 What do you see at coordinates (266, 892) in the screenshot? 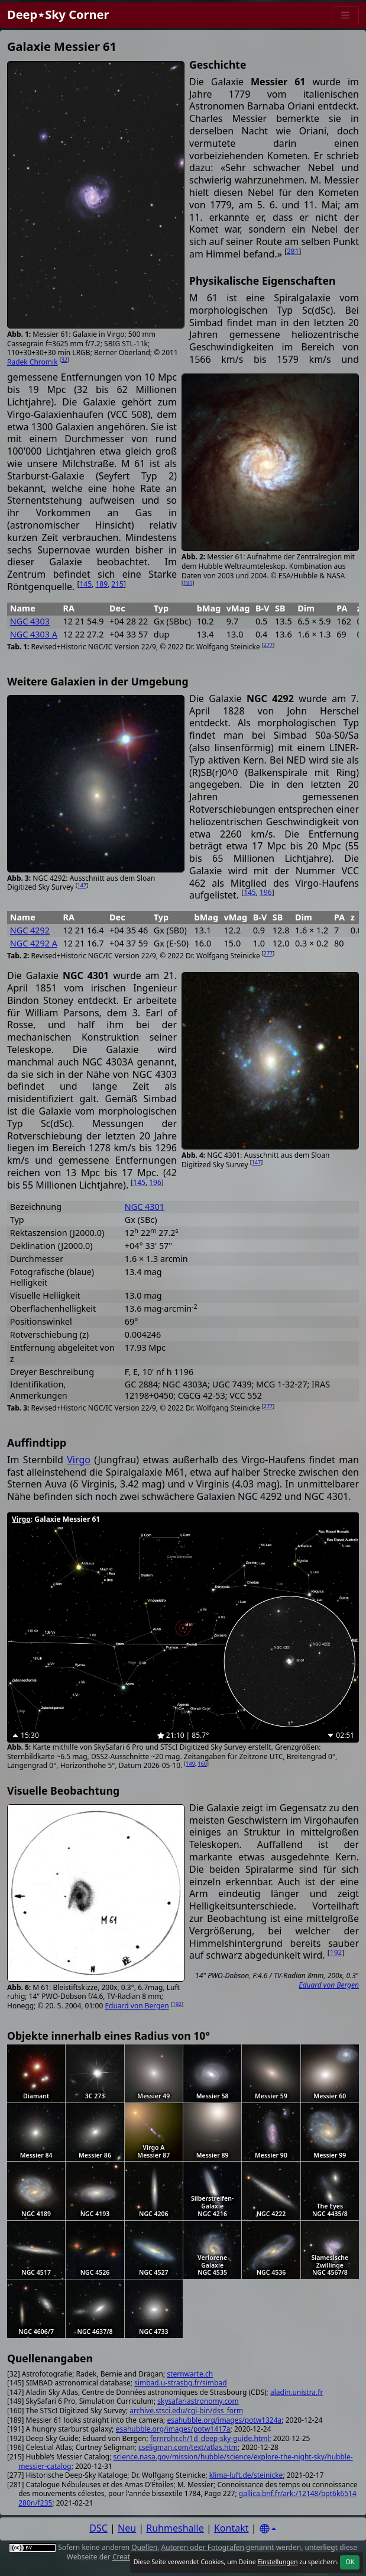
I see `196` at bounding box center [266, 892].